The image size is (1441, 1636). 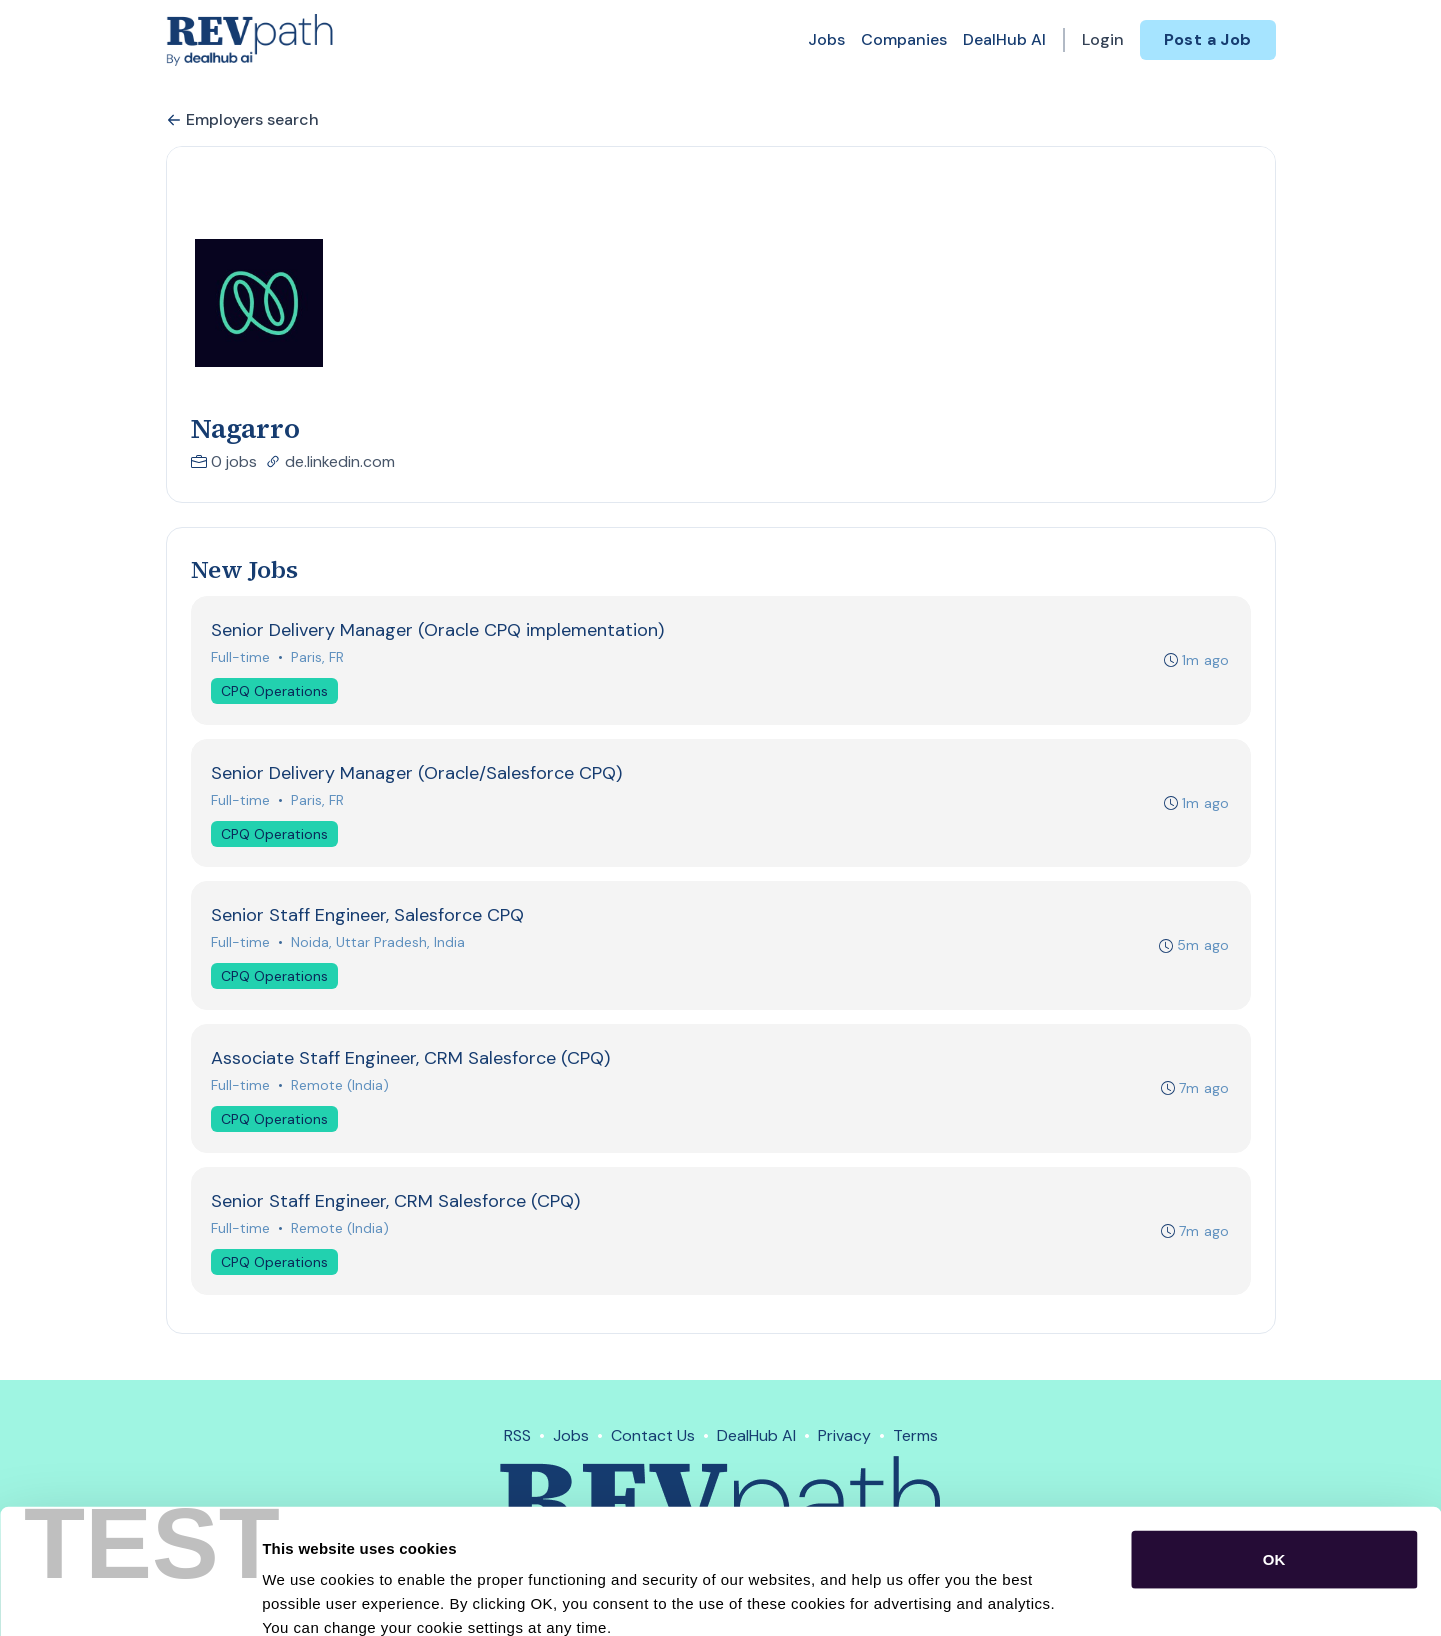 I want to click on Show details, so click(x=1049, y=1596).